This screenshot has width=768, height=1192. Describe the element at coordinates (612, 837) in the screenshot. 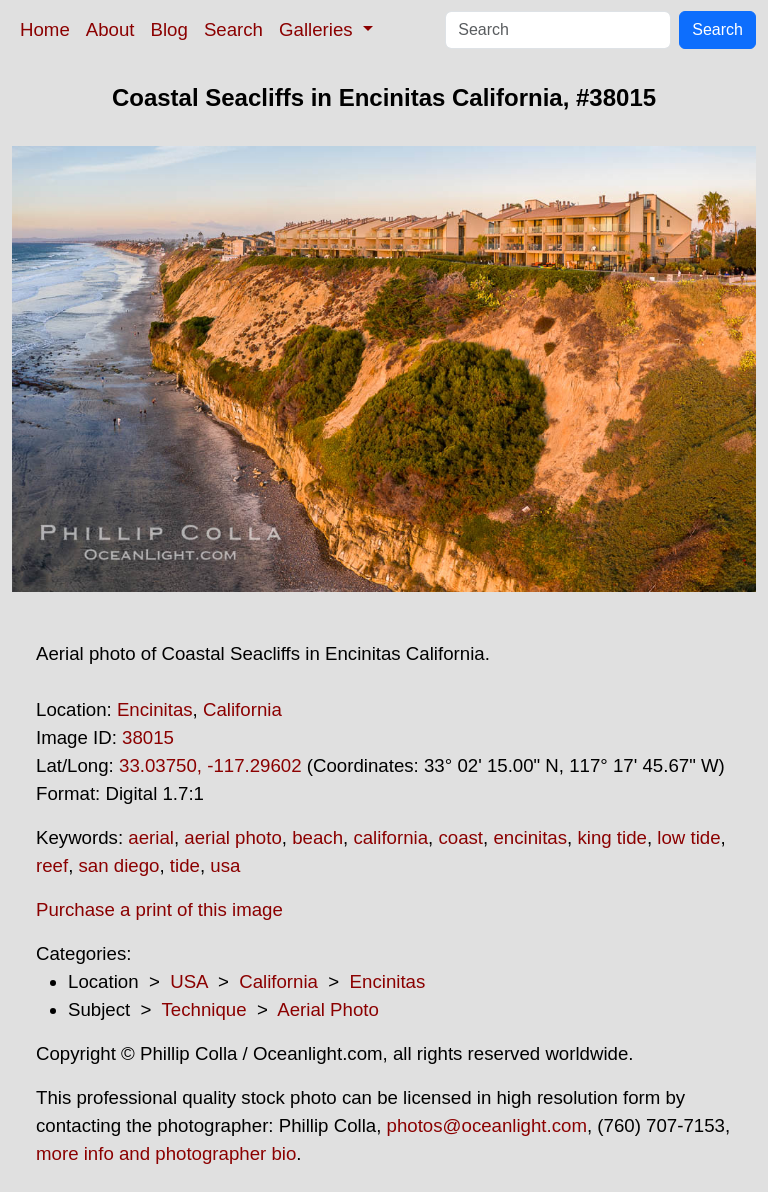

I see `king tide` at that location.